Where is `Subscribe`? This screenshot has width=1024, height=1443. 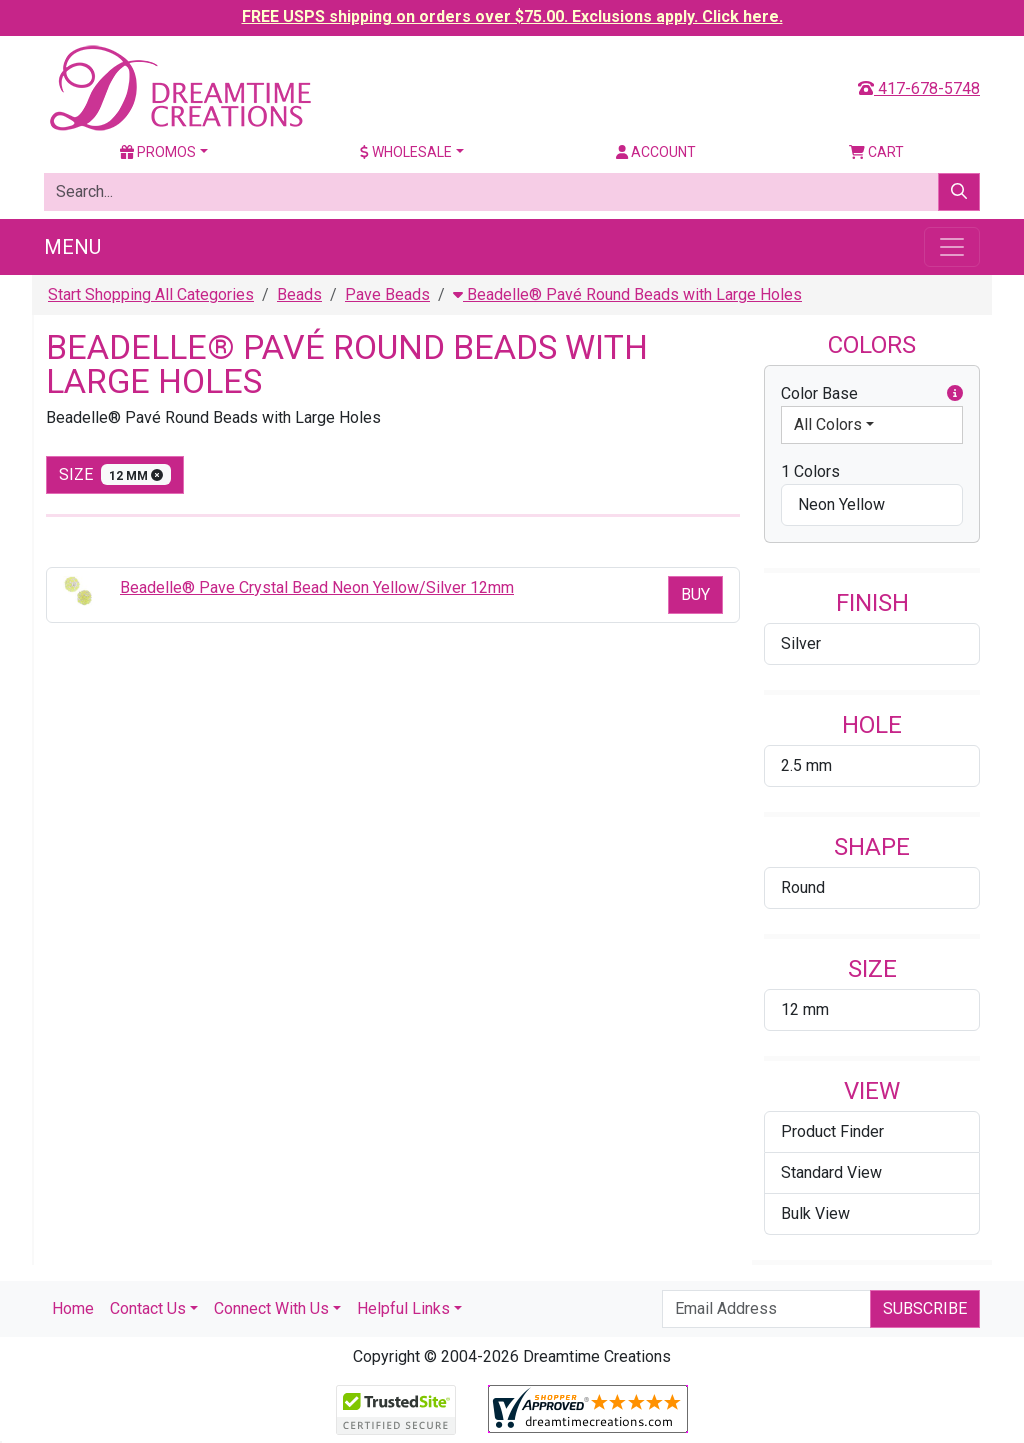 Subscribe is located at coordinates (925, 1308).